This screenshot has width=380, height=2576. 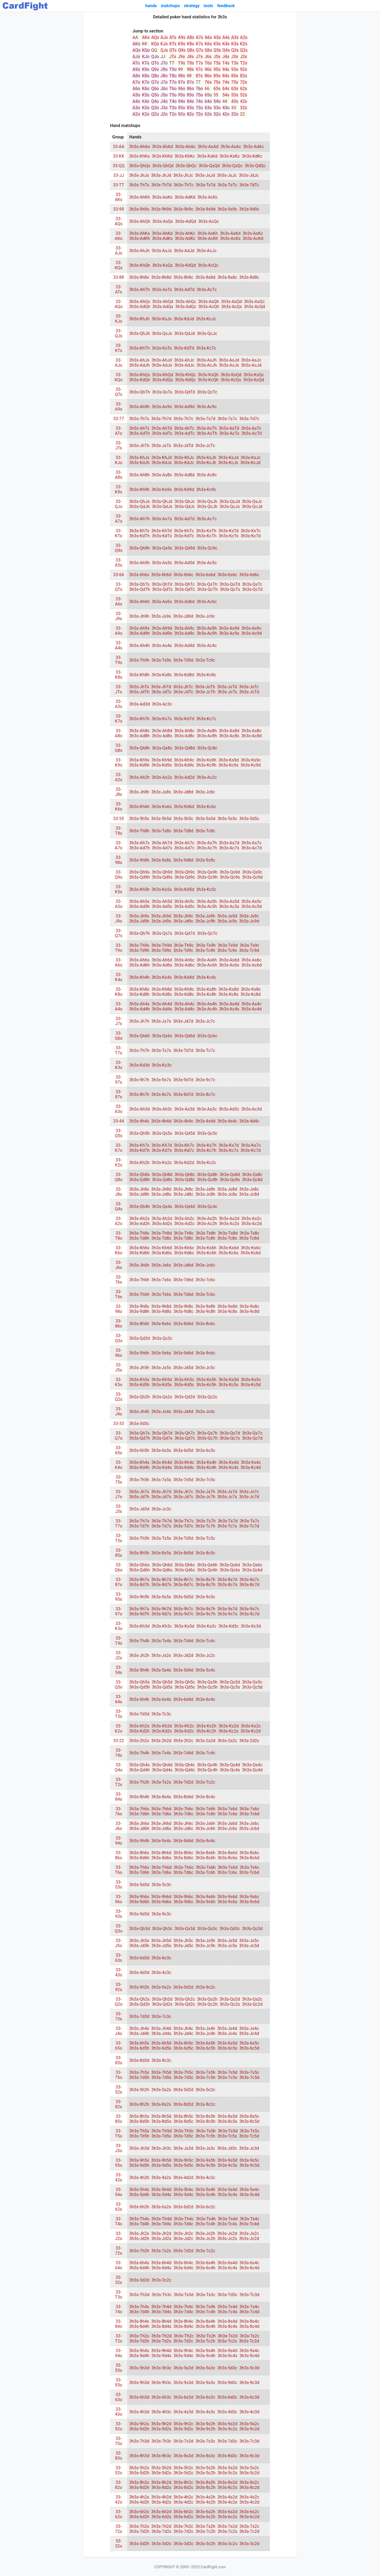 What do you see at coordinates (139, 1687) in the screenshot?
I see `3h3s-Qd5h` at bounding box center [139, 1687].